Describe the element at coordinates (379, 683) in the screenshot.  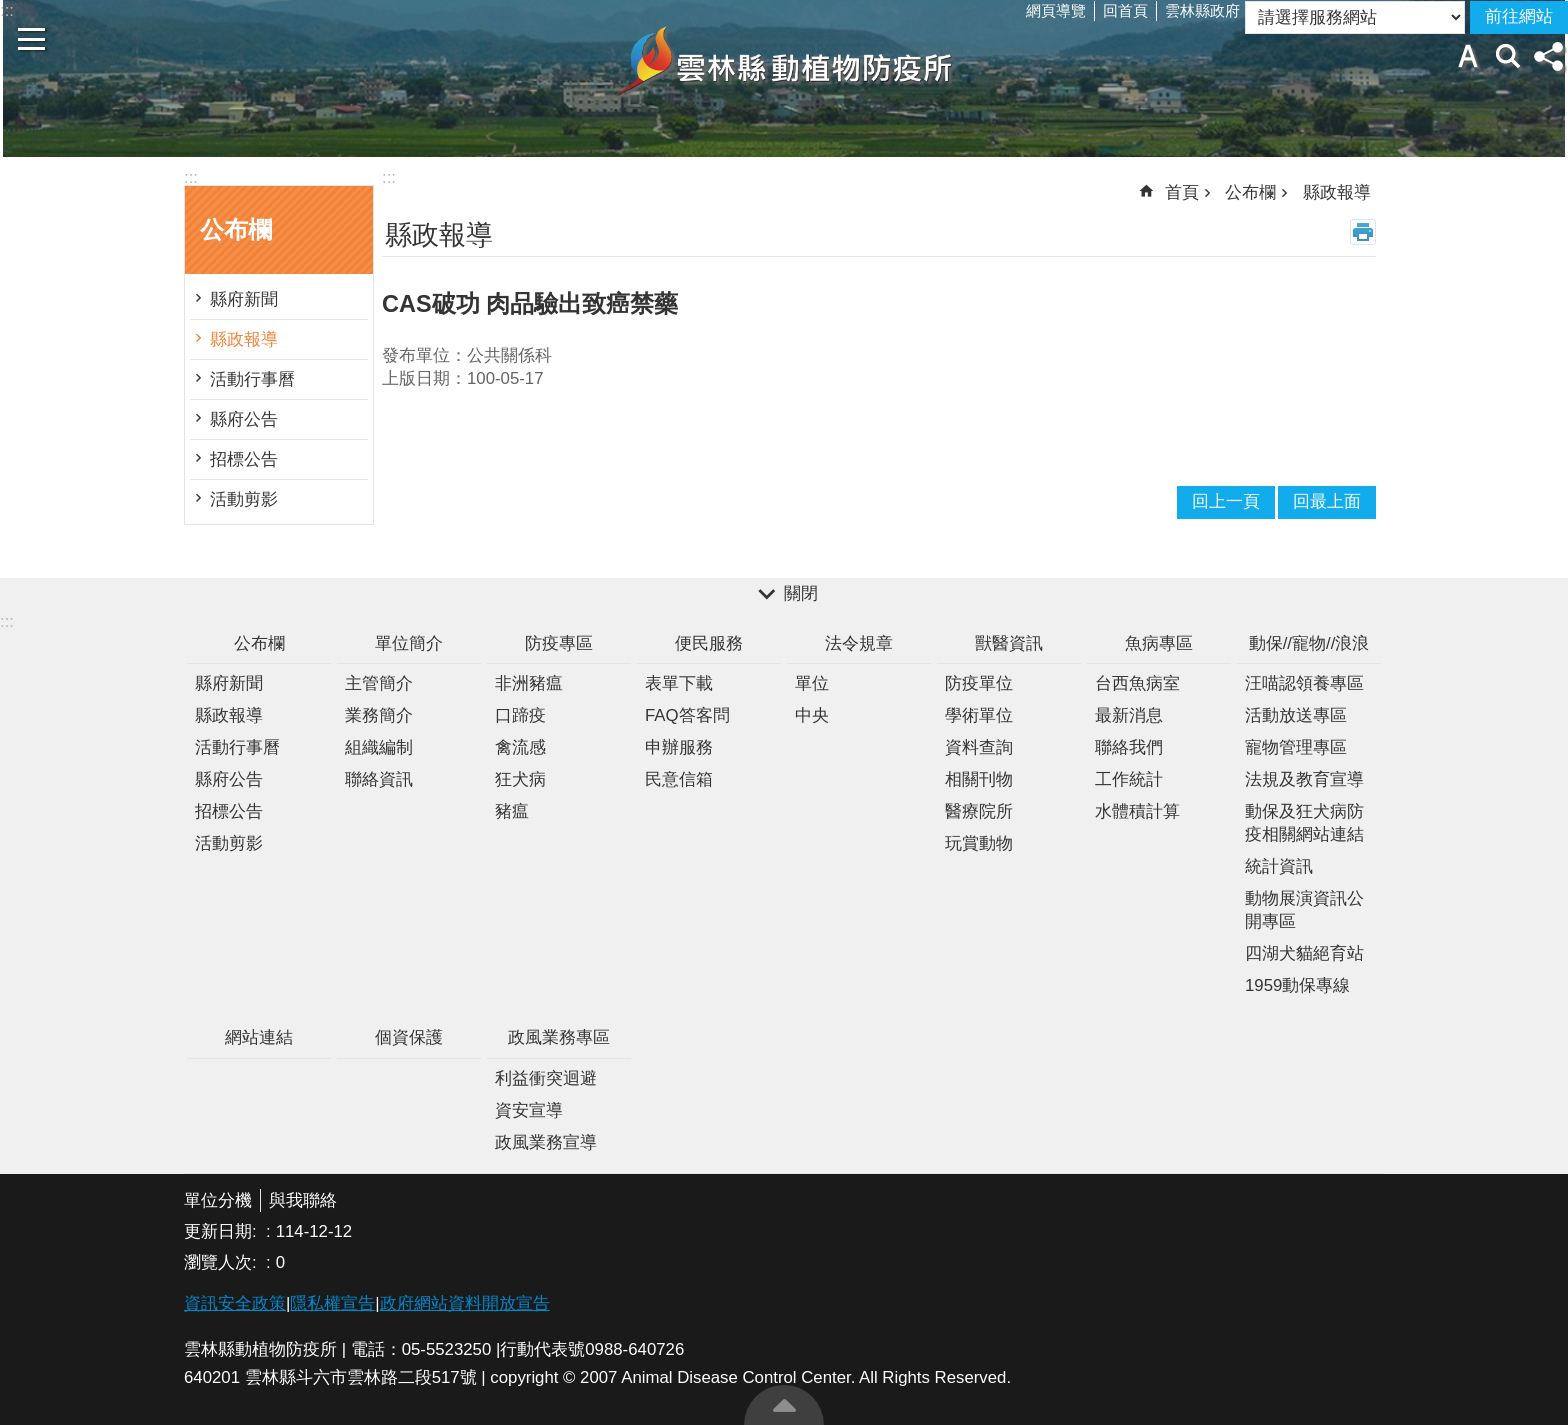
I see `主管簡介` at that location.